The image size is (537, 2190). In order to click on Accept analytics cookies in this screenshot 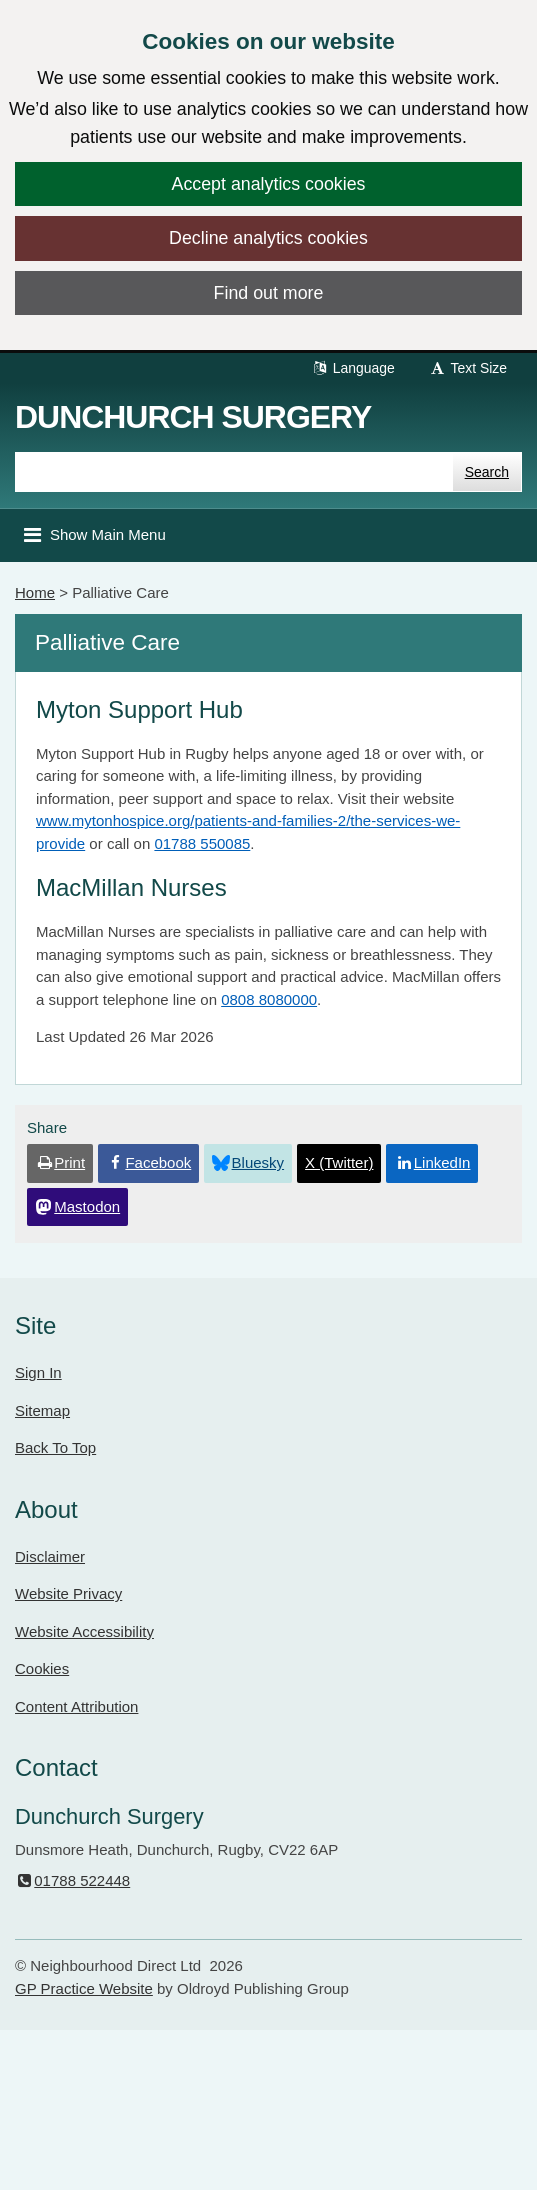, I will do `click(269, 184)`.